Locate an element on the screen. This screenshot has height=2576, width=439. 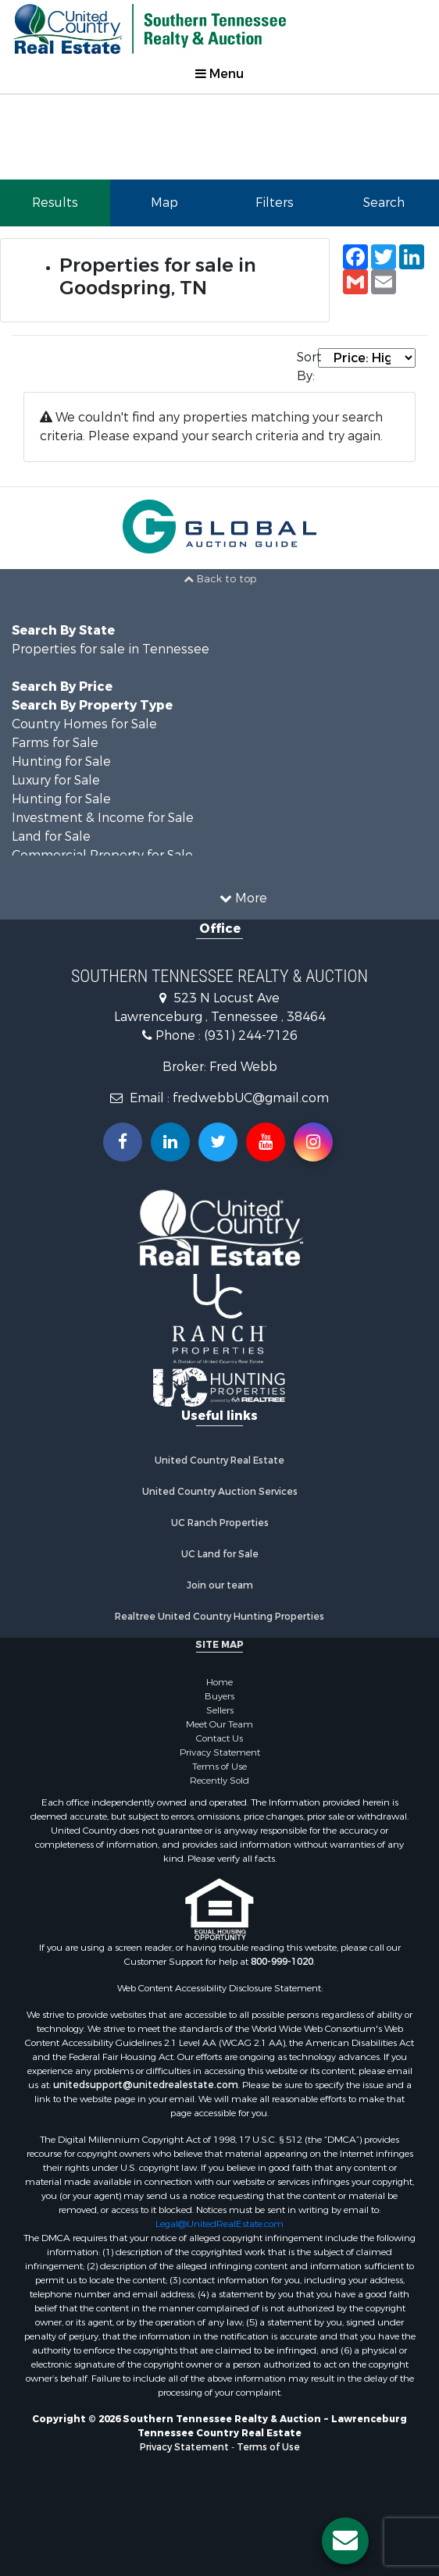
Luxury for Sale is located at coordinates (56, 780).